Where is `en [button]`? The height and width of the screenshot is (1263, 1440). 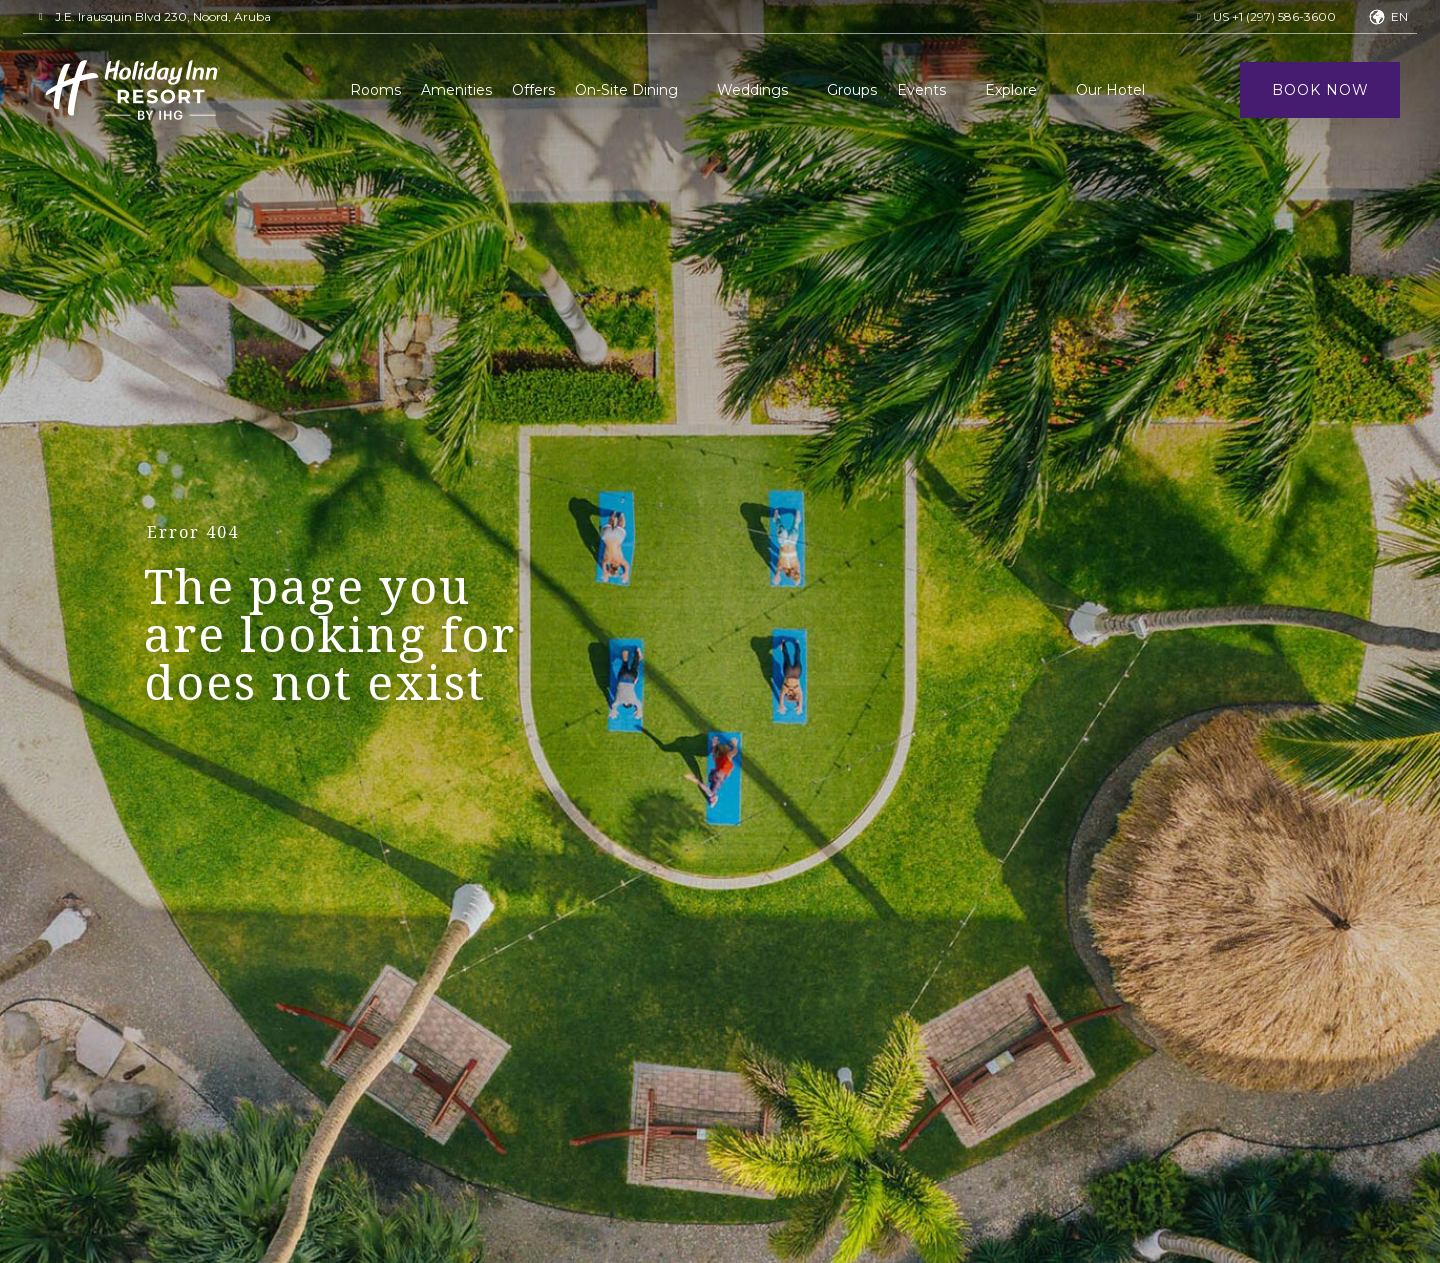
en [button] is located at coordinates (1399, 16).